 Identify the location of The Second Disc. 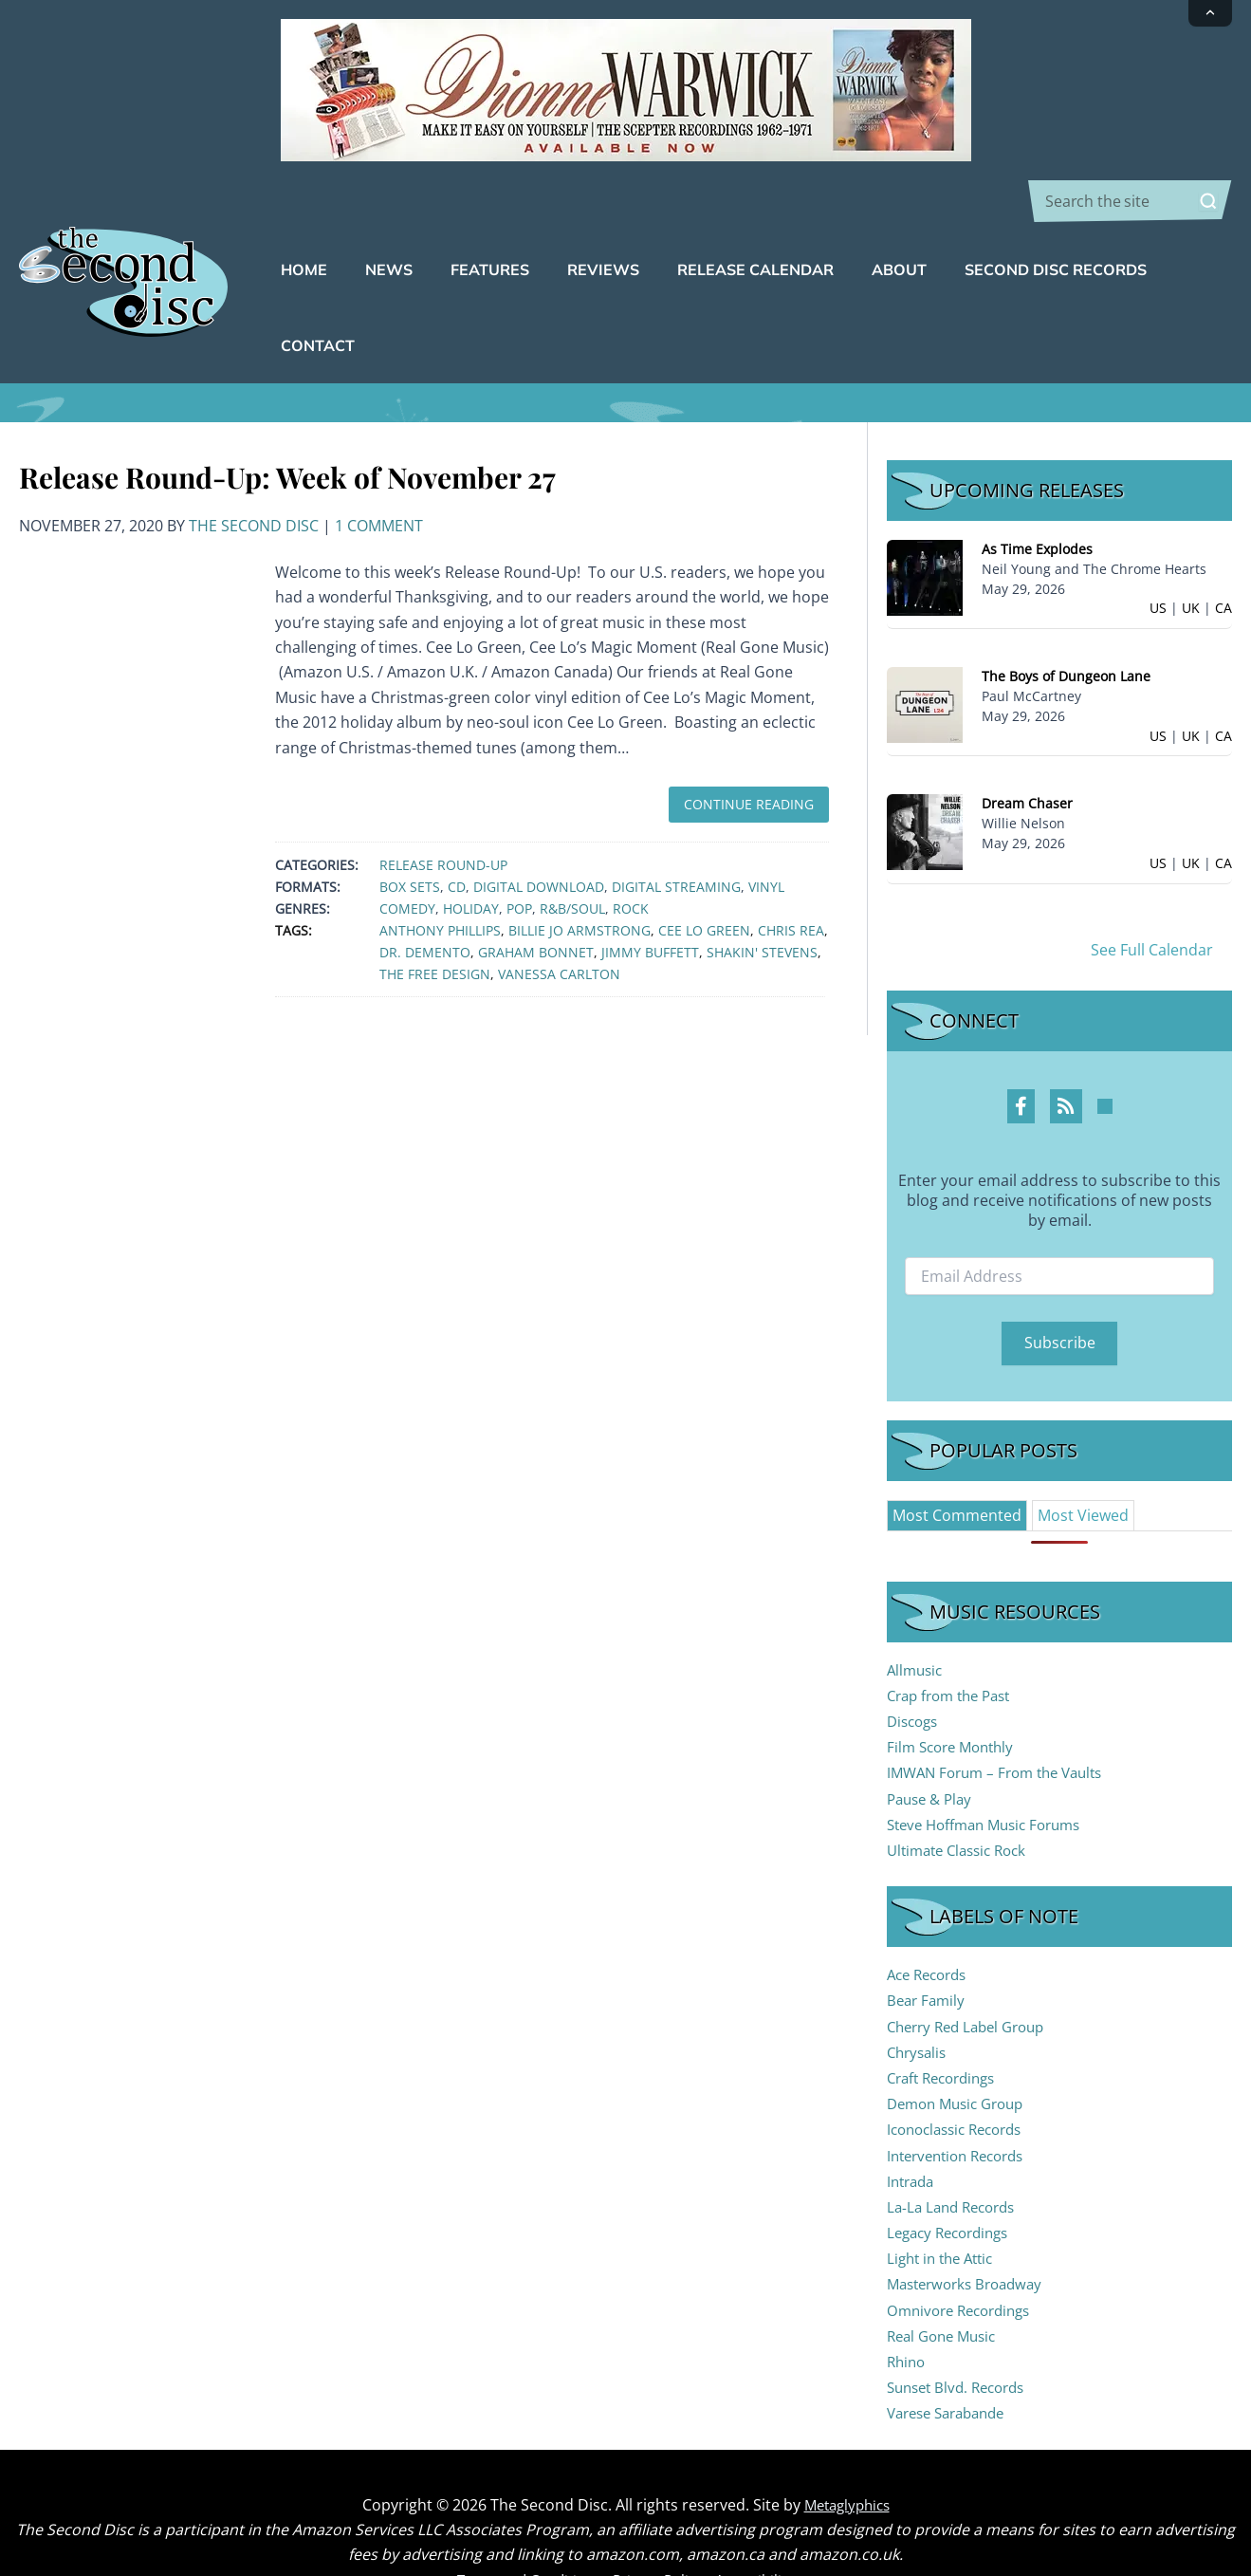
(254, 466).